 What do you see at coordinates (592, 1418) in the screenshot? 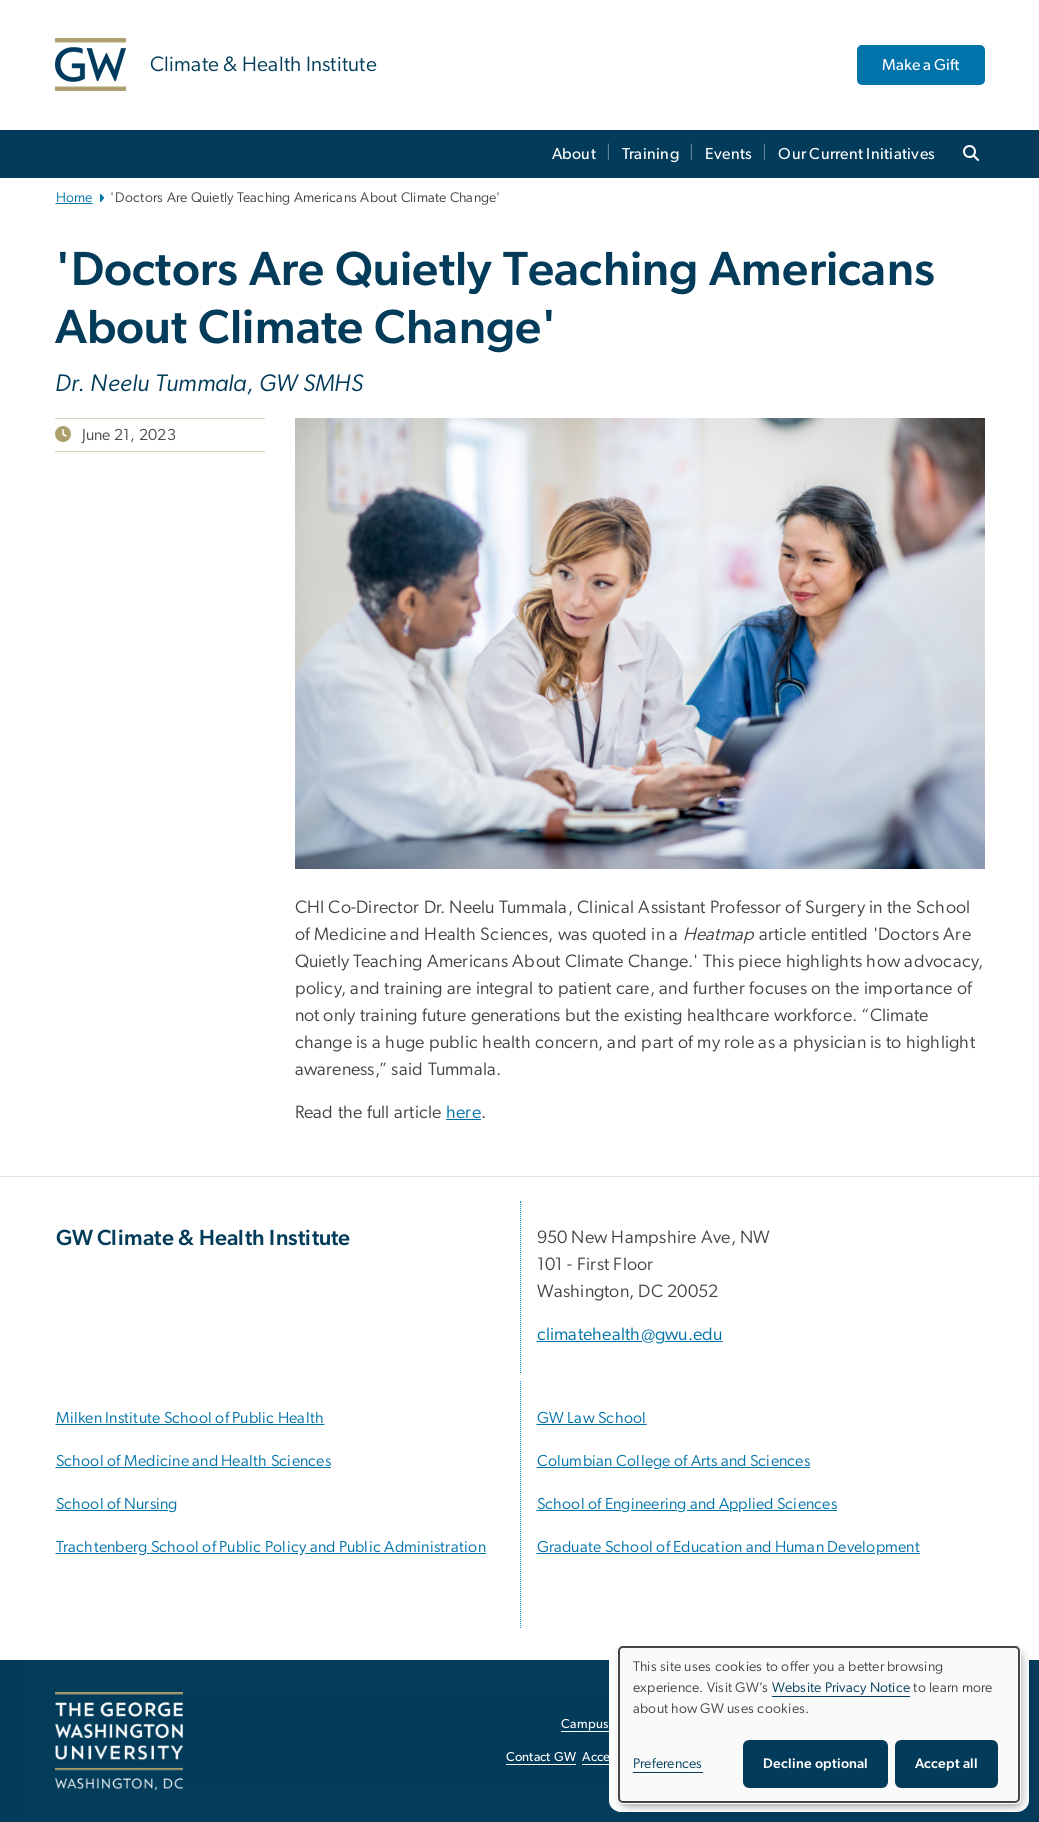
I see `[GW Law School, opens in new window]` at bounding box center [592, 1418].